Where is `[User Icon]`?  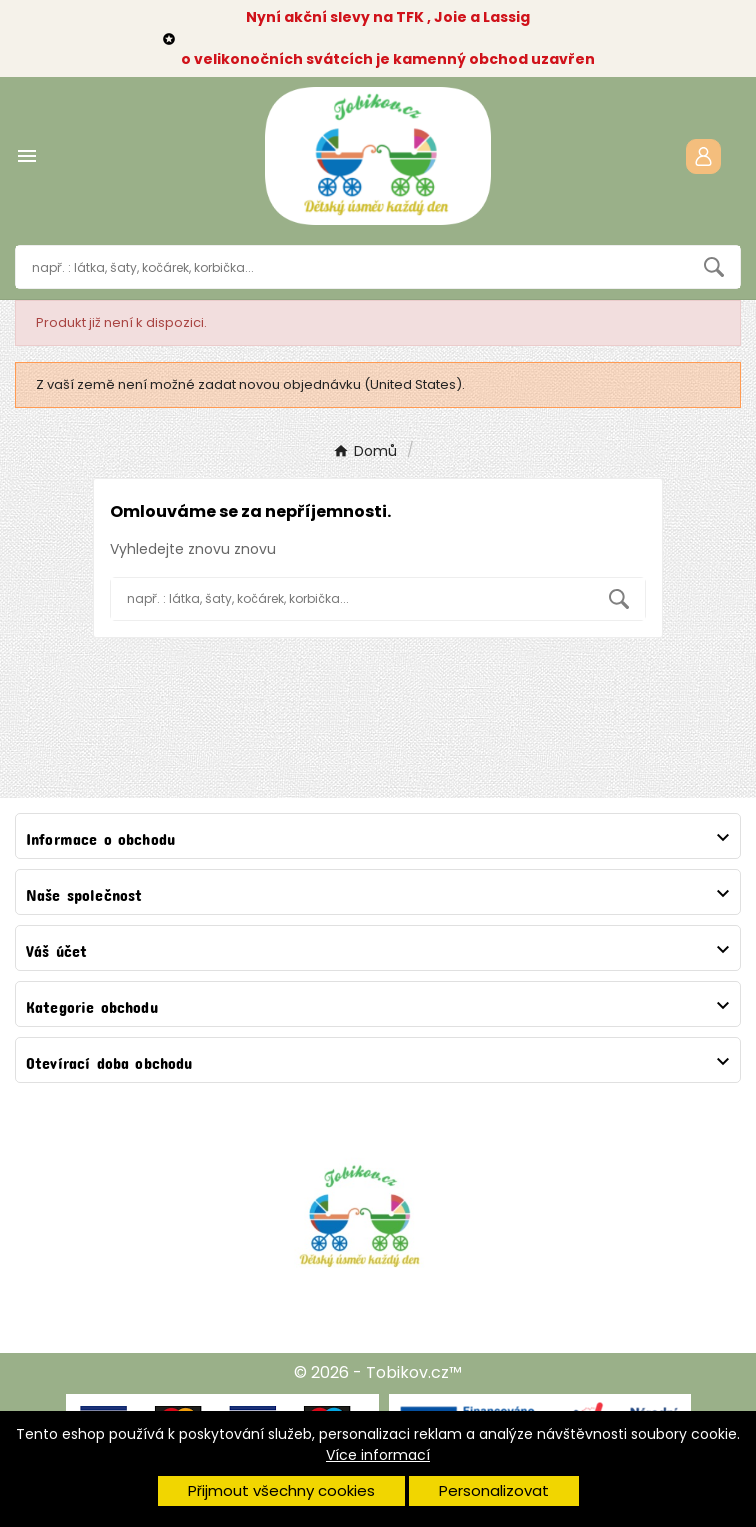
[User Icon] is located at coordinates (703, 156).